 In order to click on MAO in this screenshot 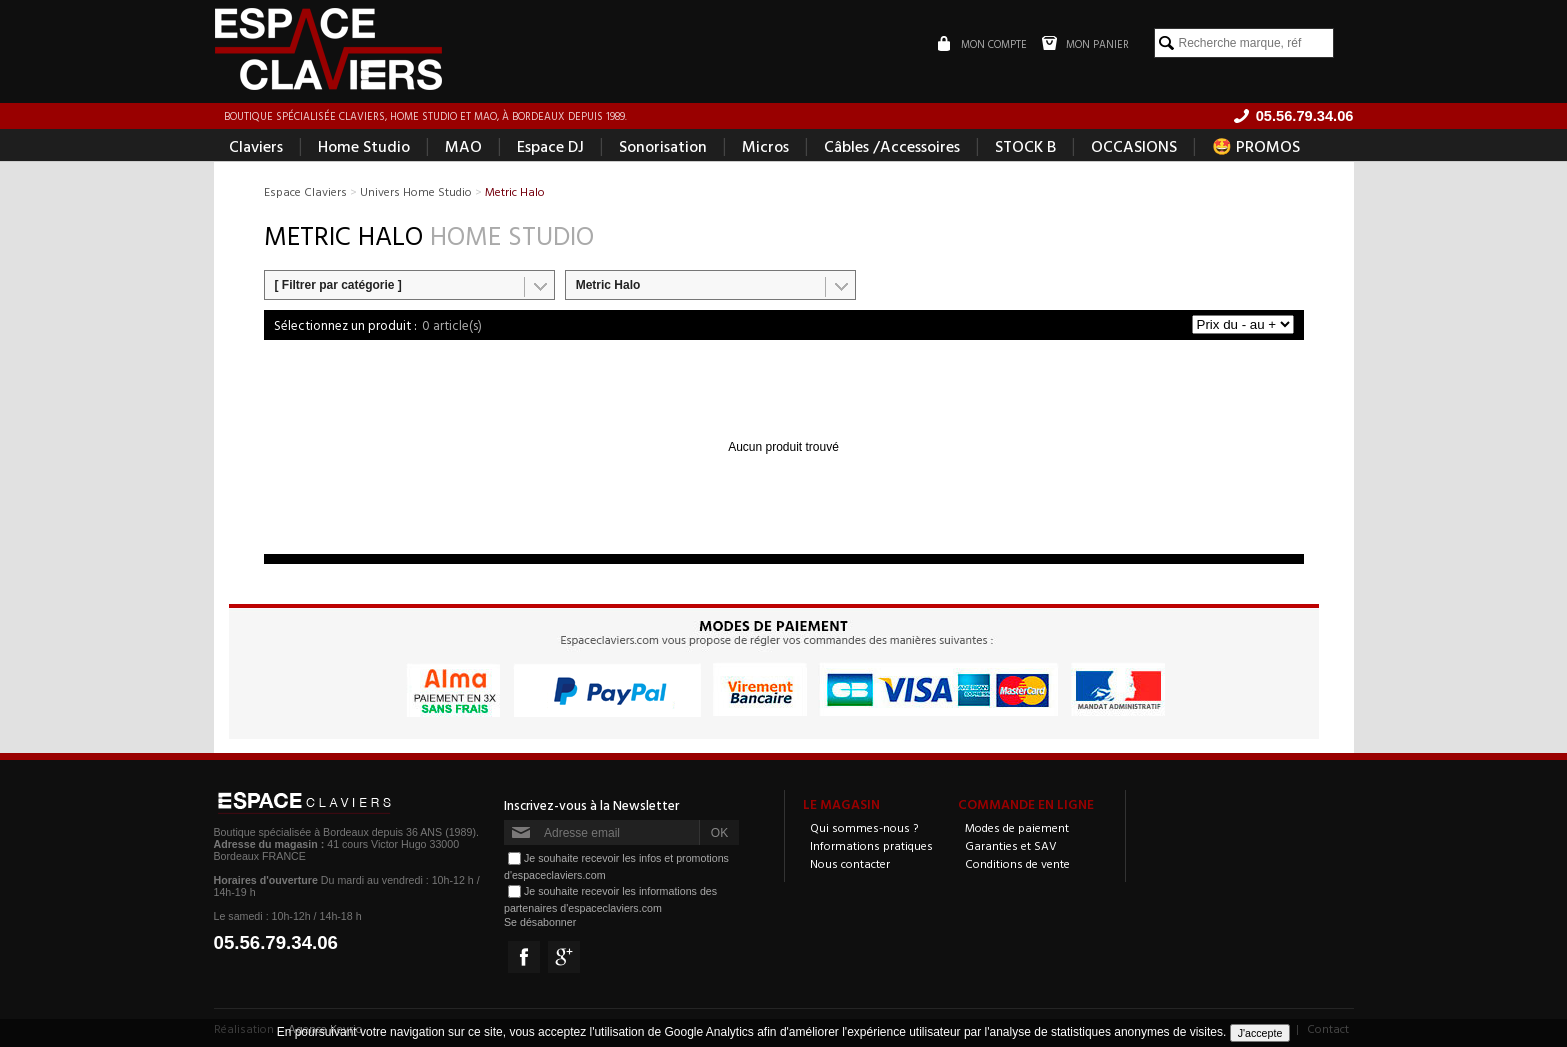, I will do `click(463, 146)`.